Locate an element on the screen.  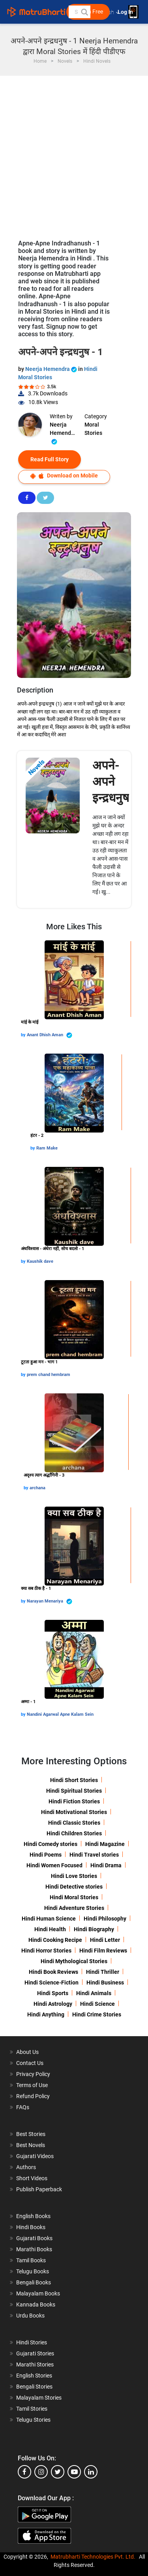
Marathi Stories is located at coordinates (35, 2364).